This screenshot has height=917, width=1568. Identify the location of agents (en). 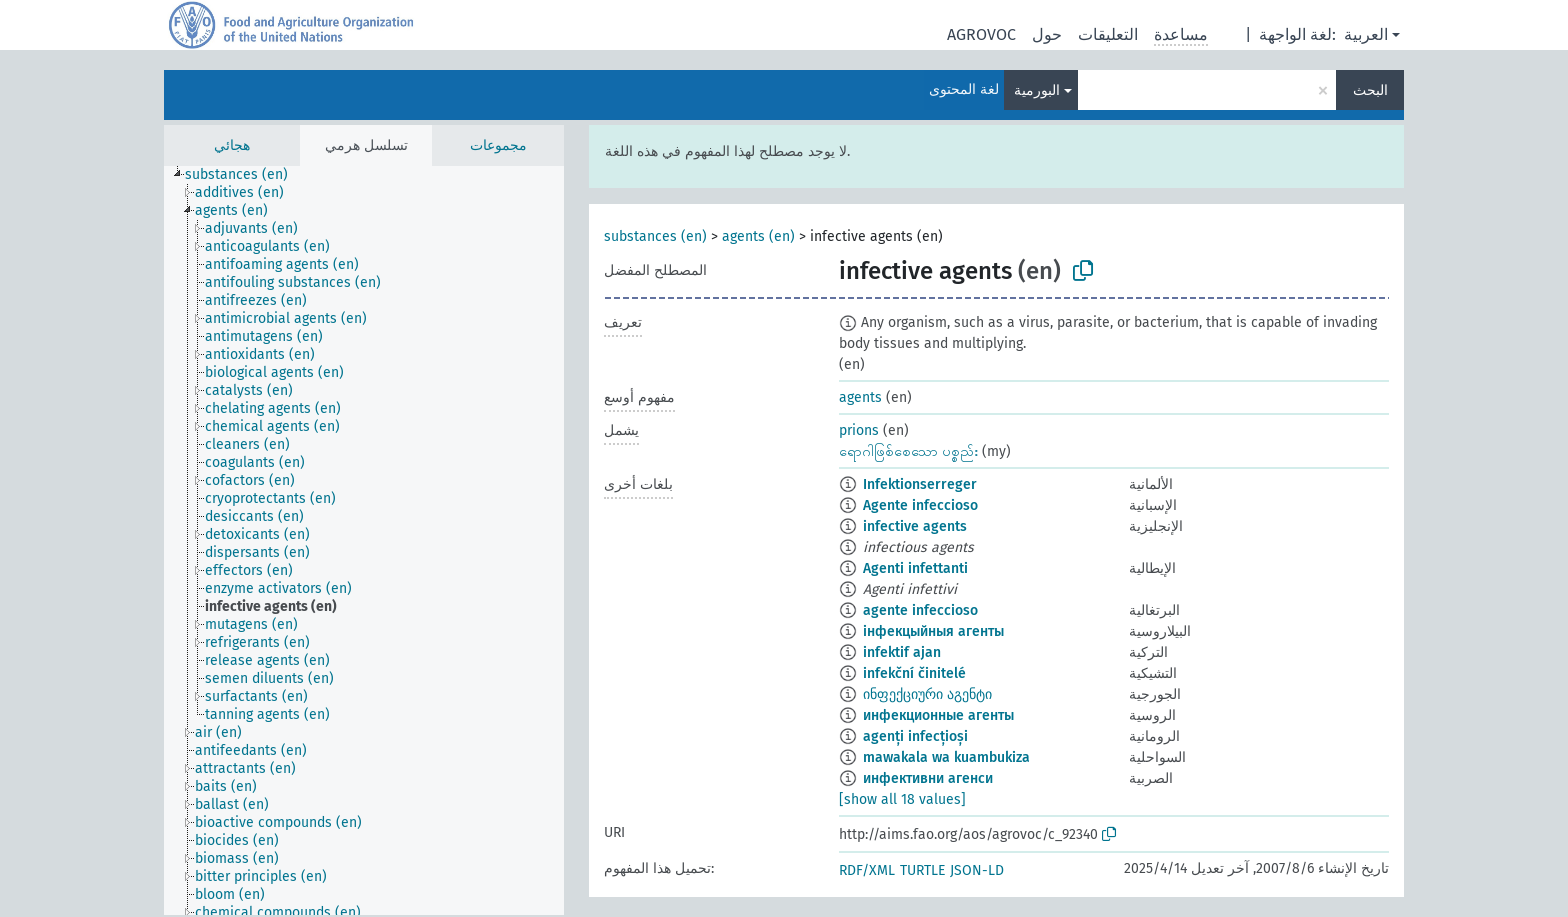
(758, 236).